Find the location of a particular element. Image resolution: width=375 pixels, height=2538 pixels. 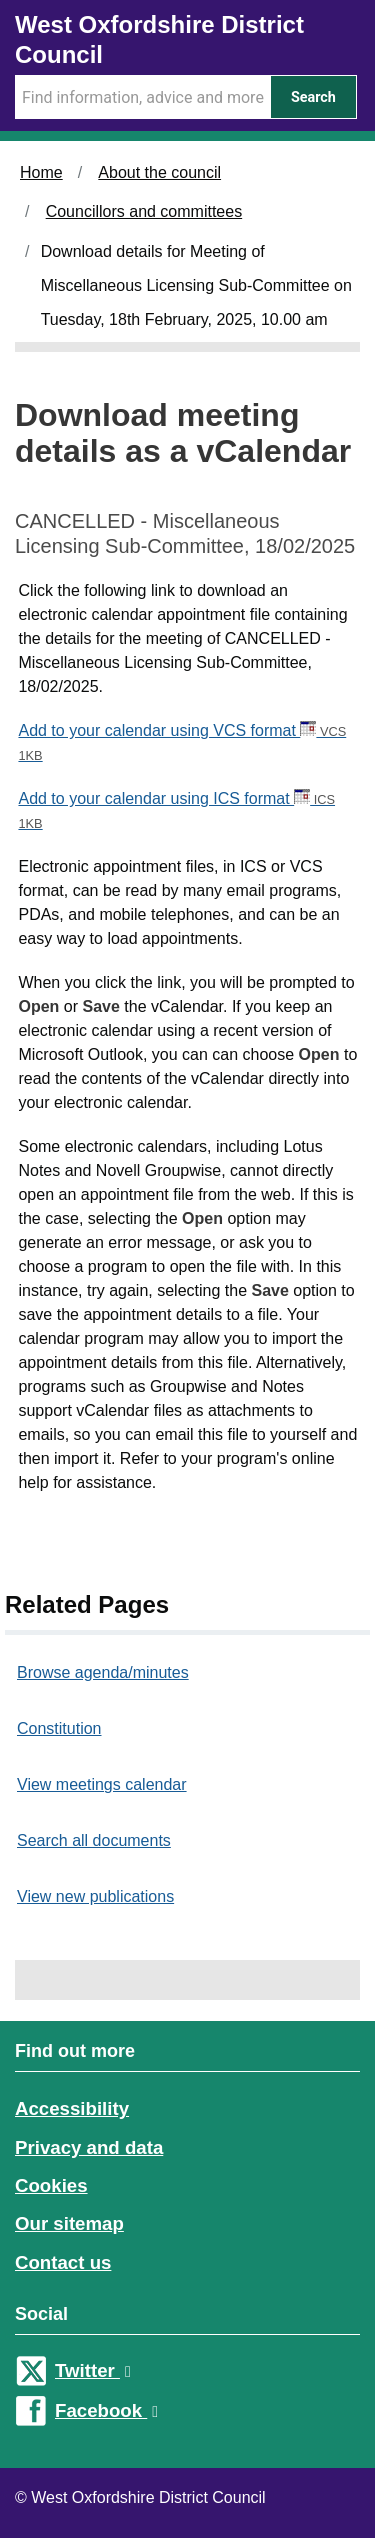

Our sitemap is located at coordinates (69, 2223).